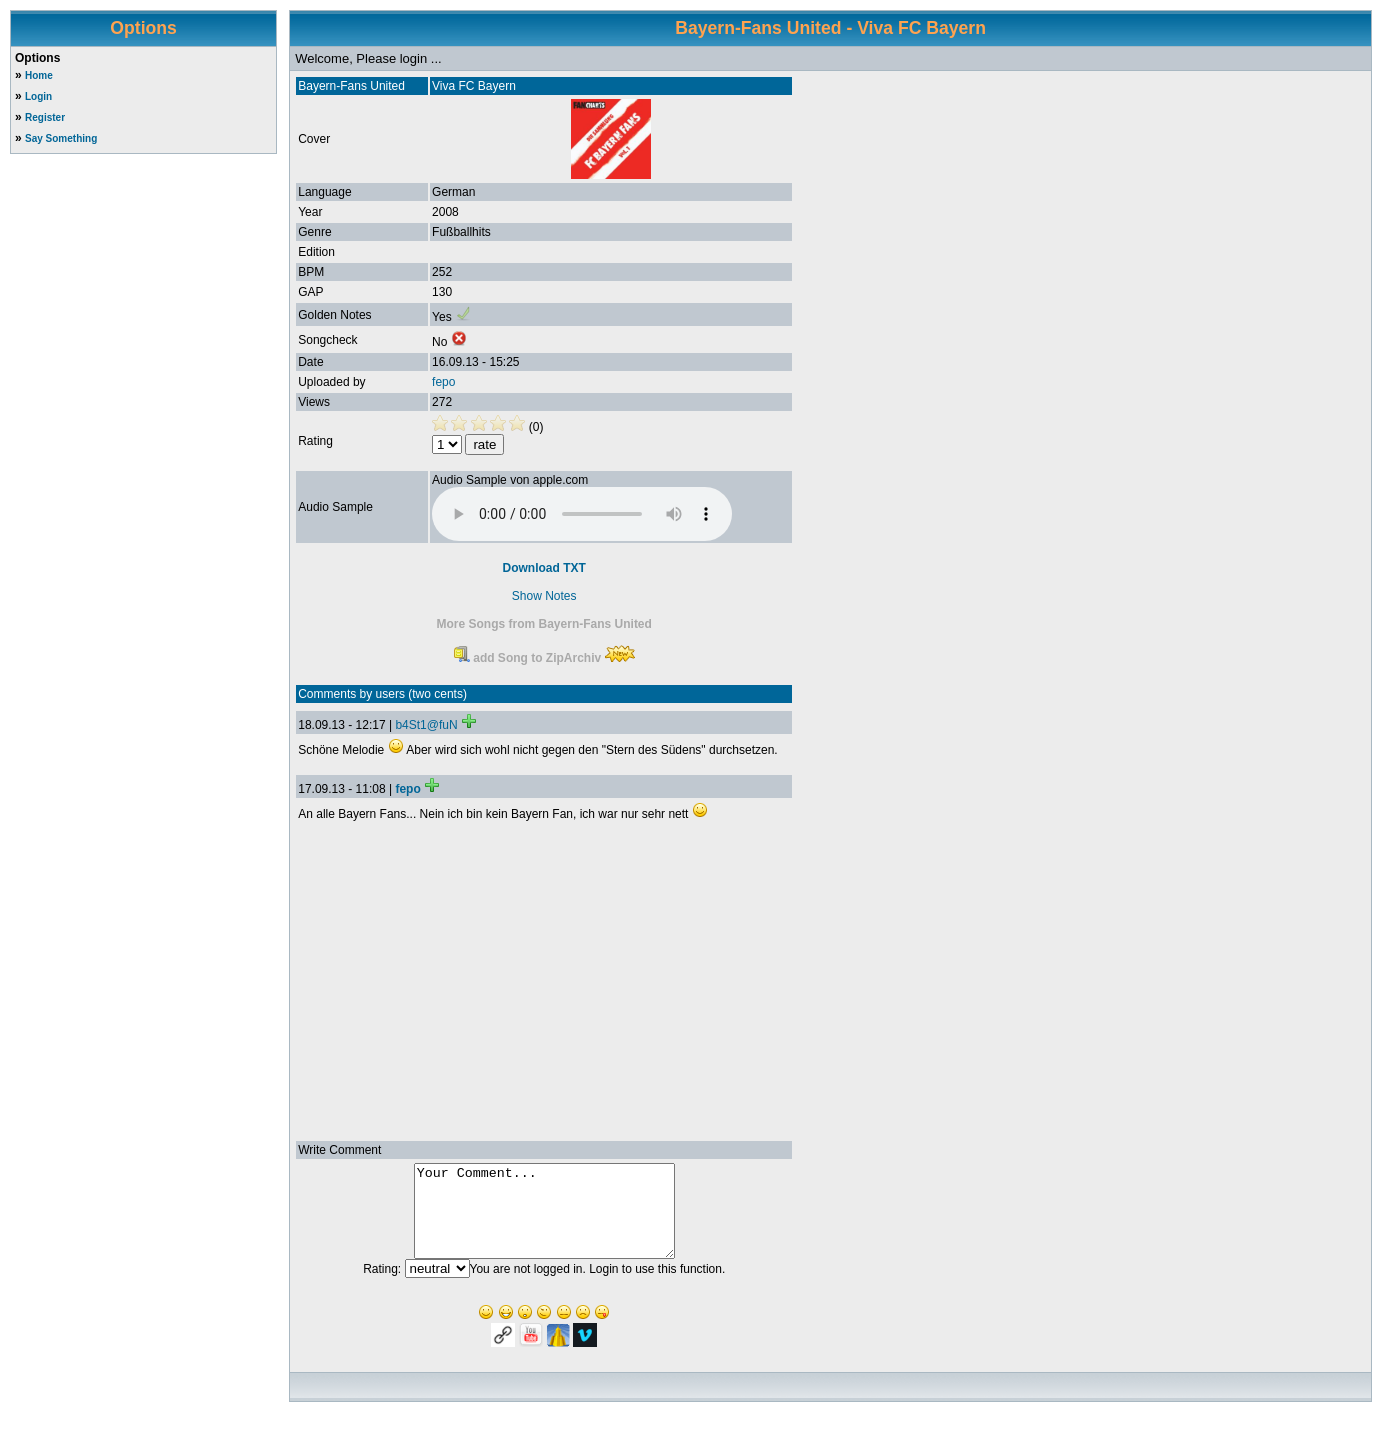 The width and height of the screenshot is (1382, 1434). Describe the element at coordinates (426, 725) in the screenshot. I see `b4St1@fuN` at that location.